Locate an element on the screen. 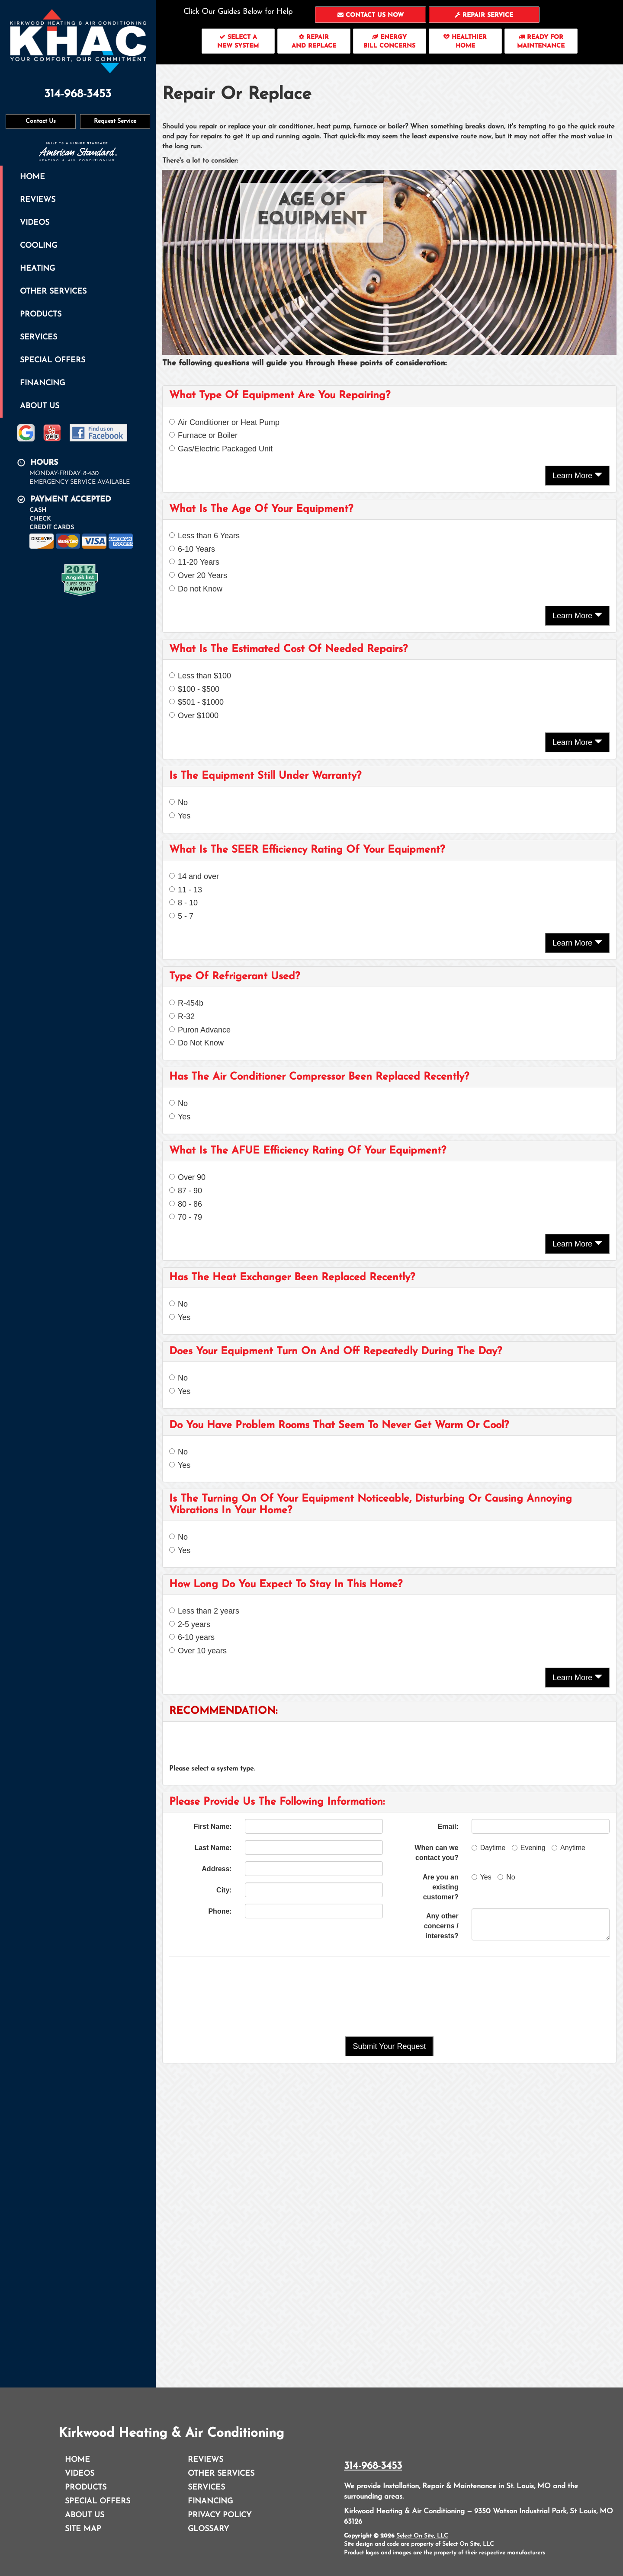  Puron Advance is located at coordinates (200, 1030).